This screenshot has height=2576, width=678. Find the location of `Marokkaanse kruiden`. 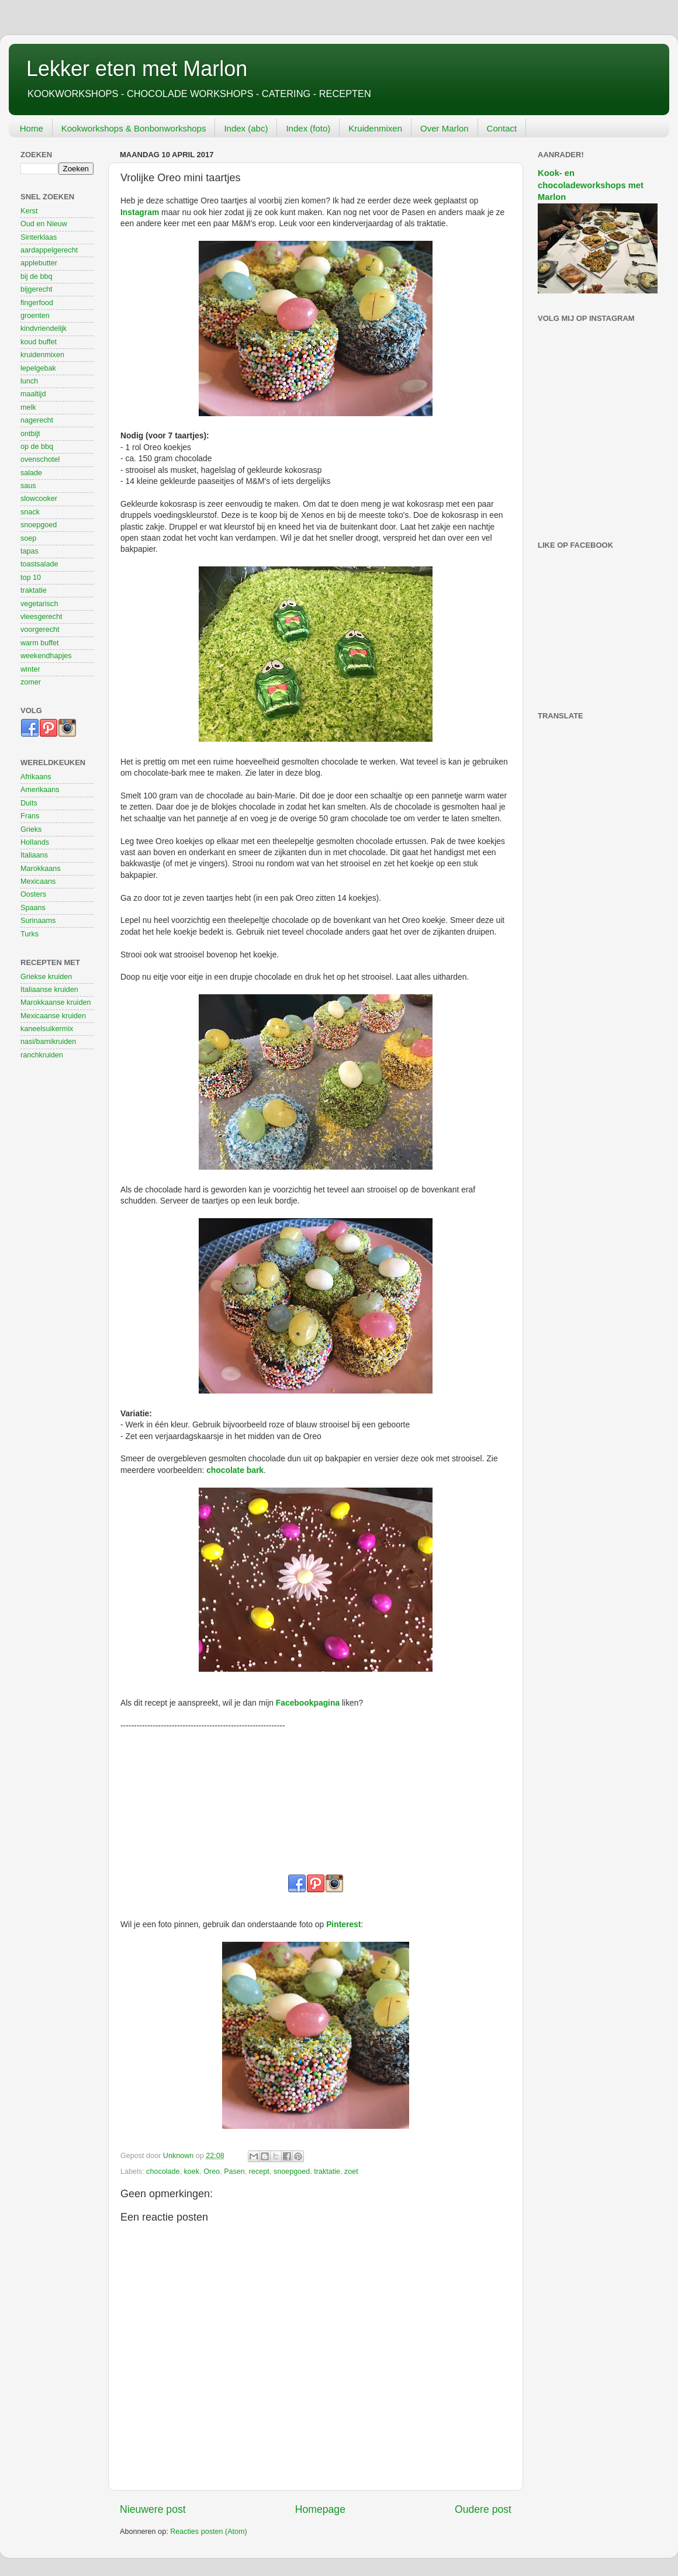

Marokkaanse kruiden is located at coordinates (55, 1002).